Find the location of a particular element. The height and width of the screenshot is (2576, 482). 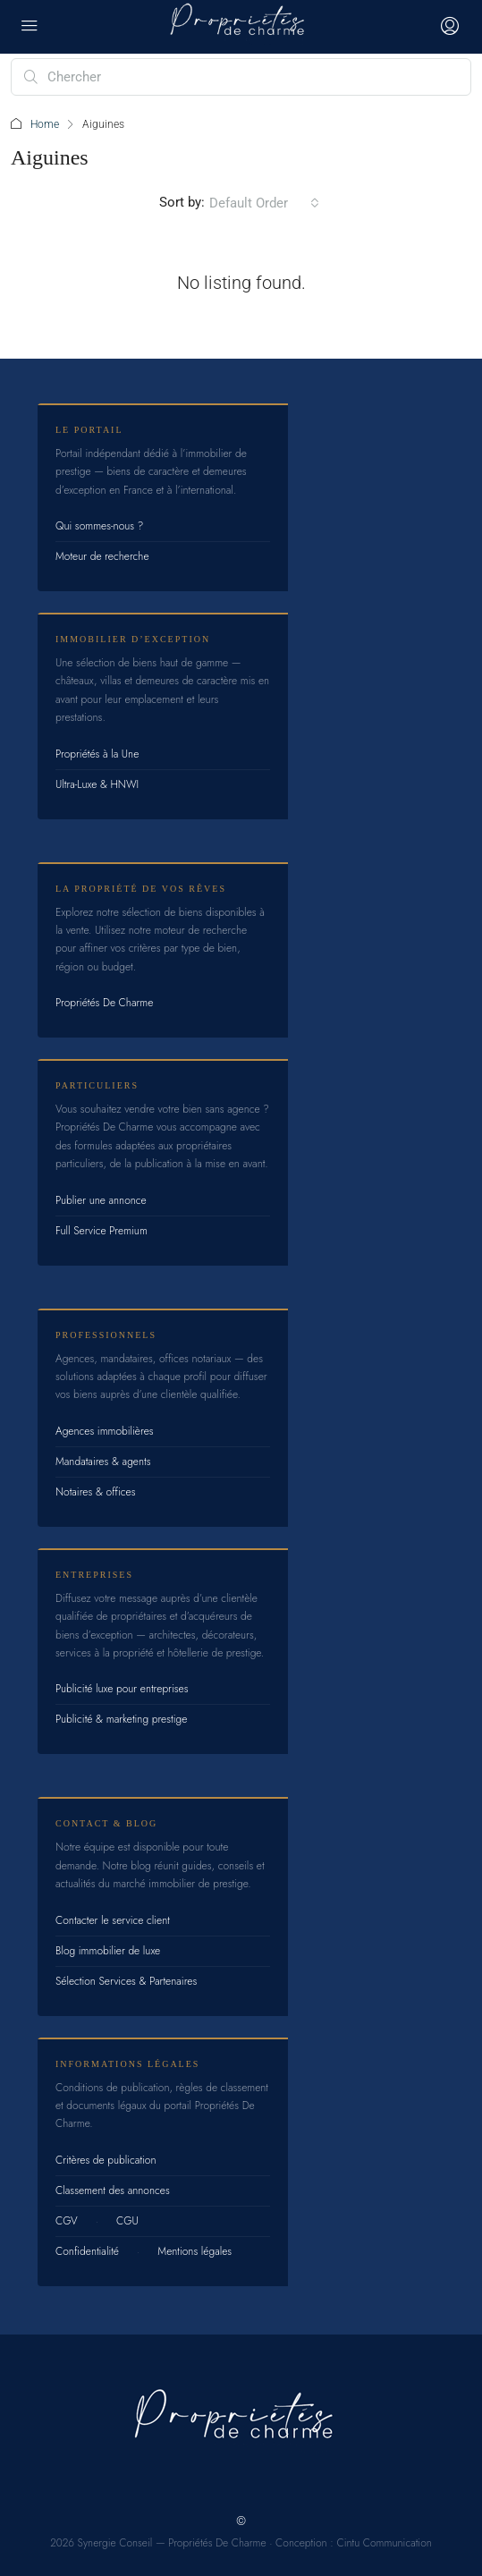

Full Service Premium is located at coordinates (101, 1231).